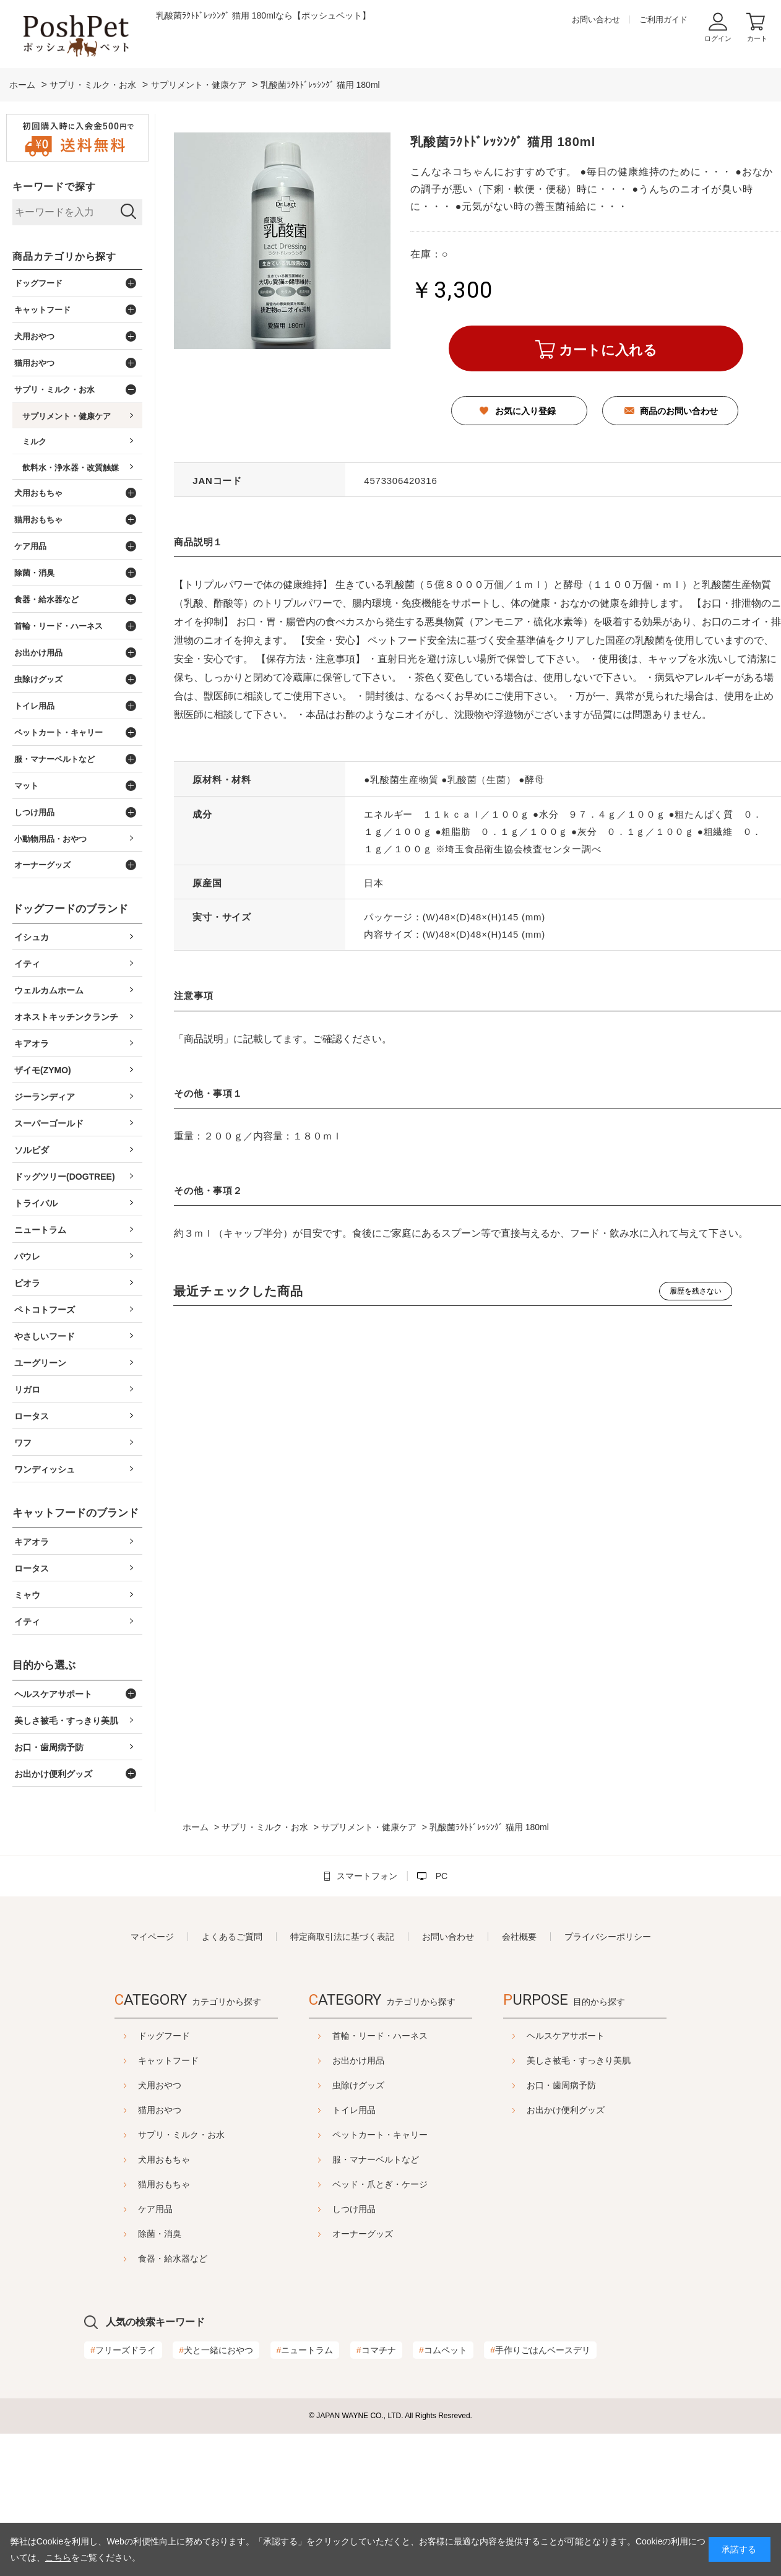 The image size is (781, 2576). Describe the element at coordinates (133, 2184) in the screenshot. I see `猫用おもちゃ` at that location.